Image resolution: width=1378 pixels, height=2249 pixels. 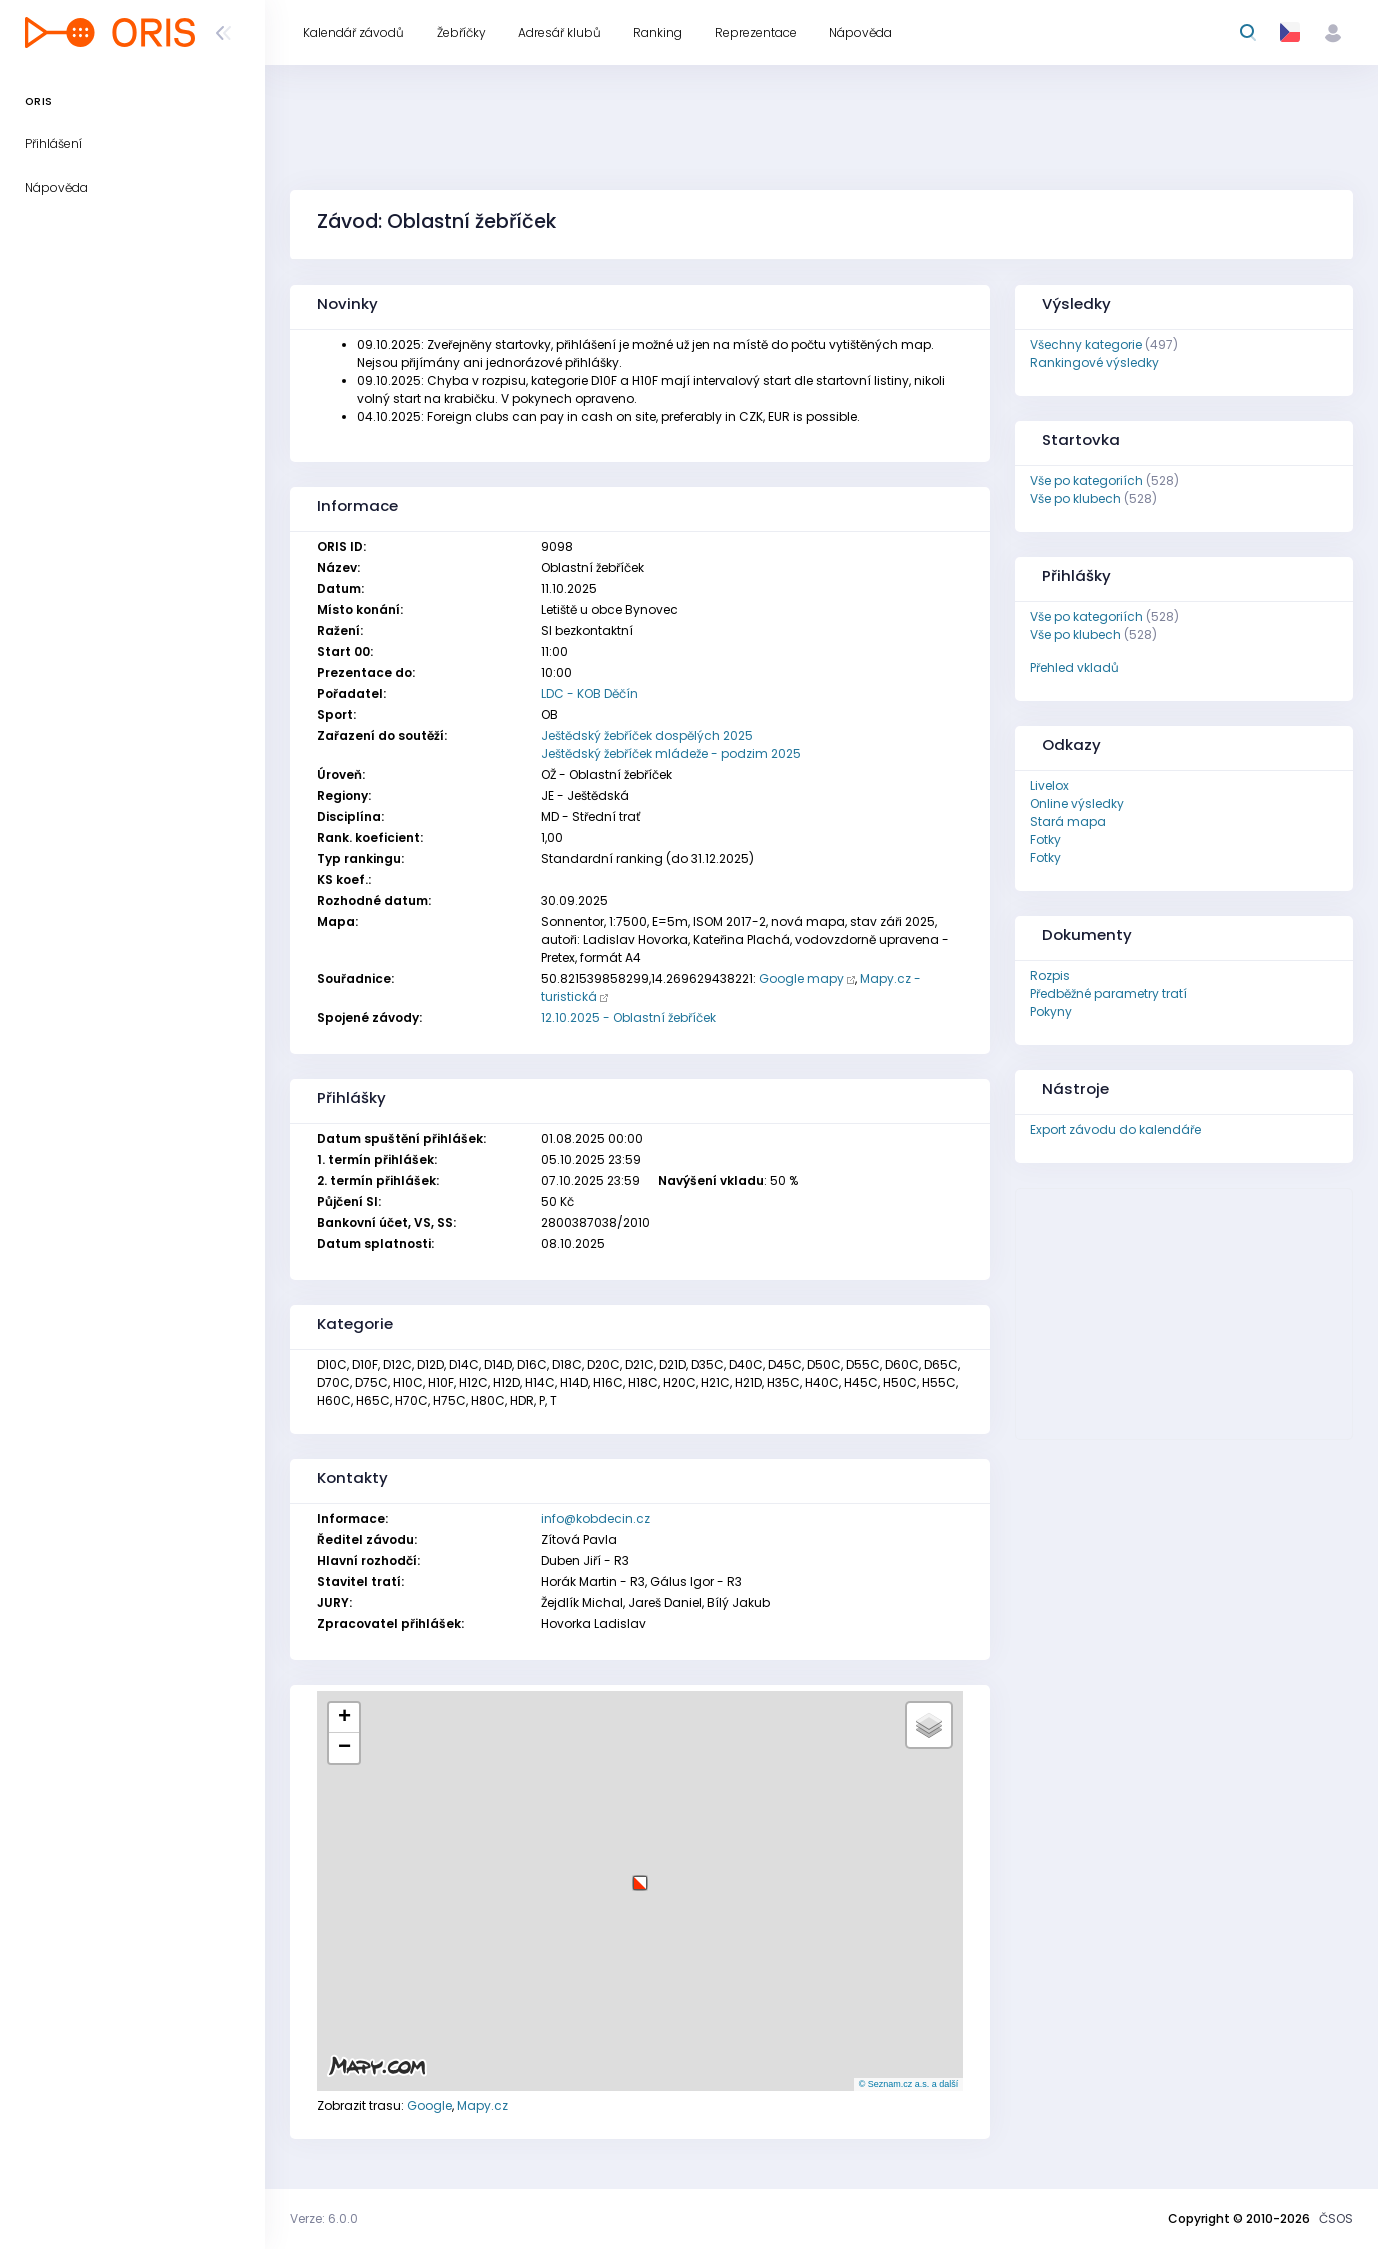 I want to click on Mapy.cz, so click(x=482, y=2105).